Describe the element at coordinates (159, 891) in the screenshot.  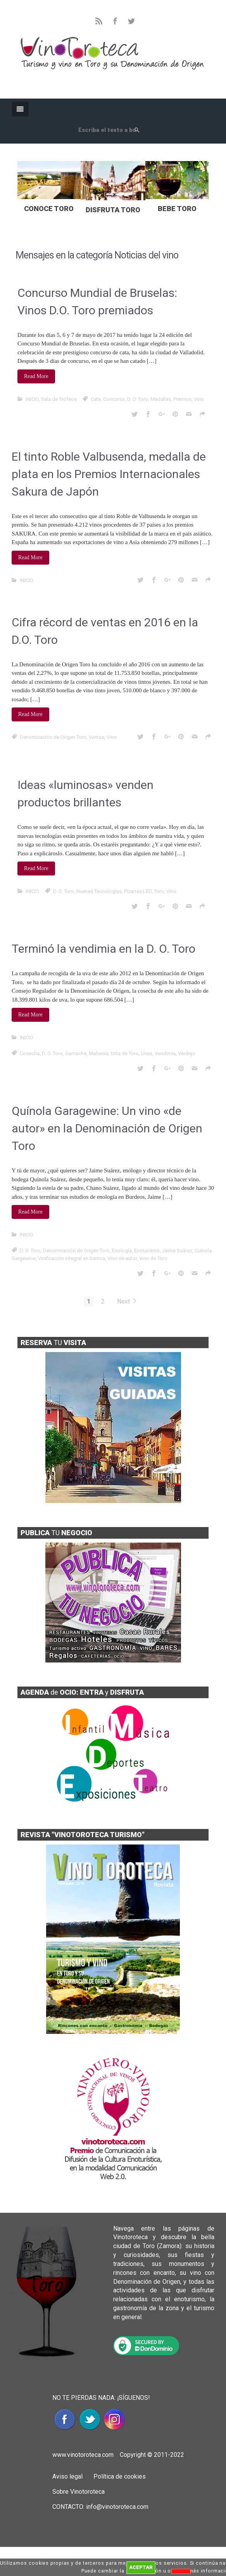
I see `Toro` at that location.